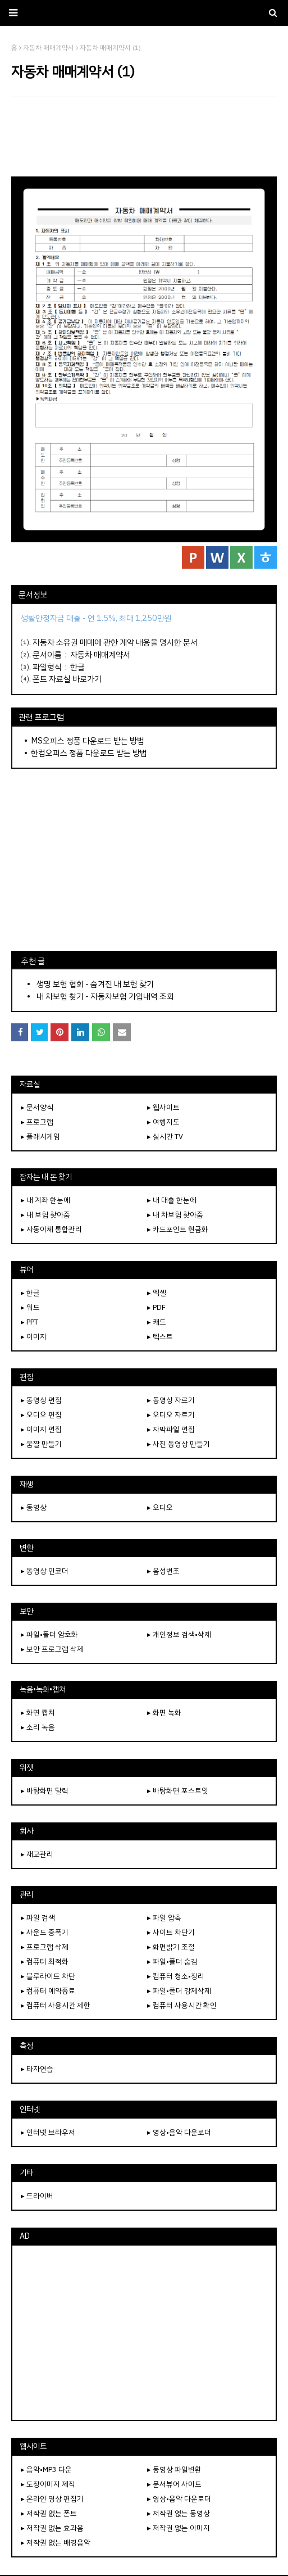 The image size is (288, 2576). What do you see at coordinates (67, 679) in the screenshot?
I see `폰트 자료실 바로가기` at bounding box center [67, 679].